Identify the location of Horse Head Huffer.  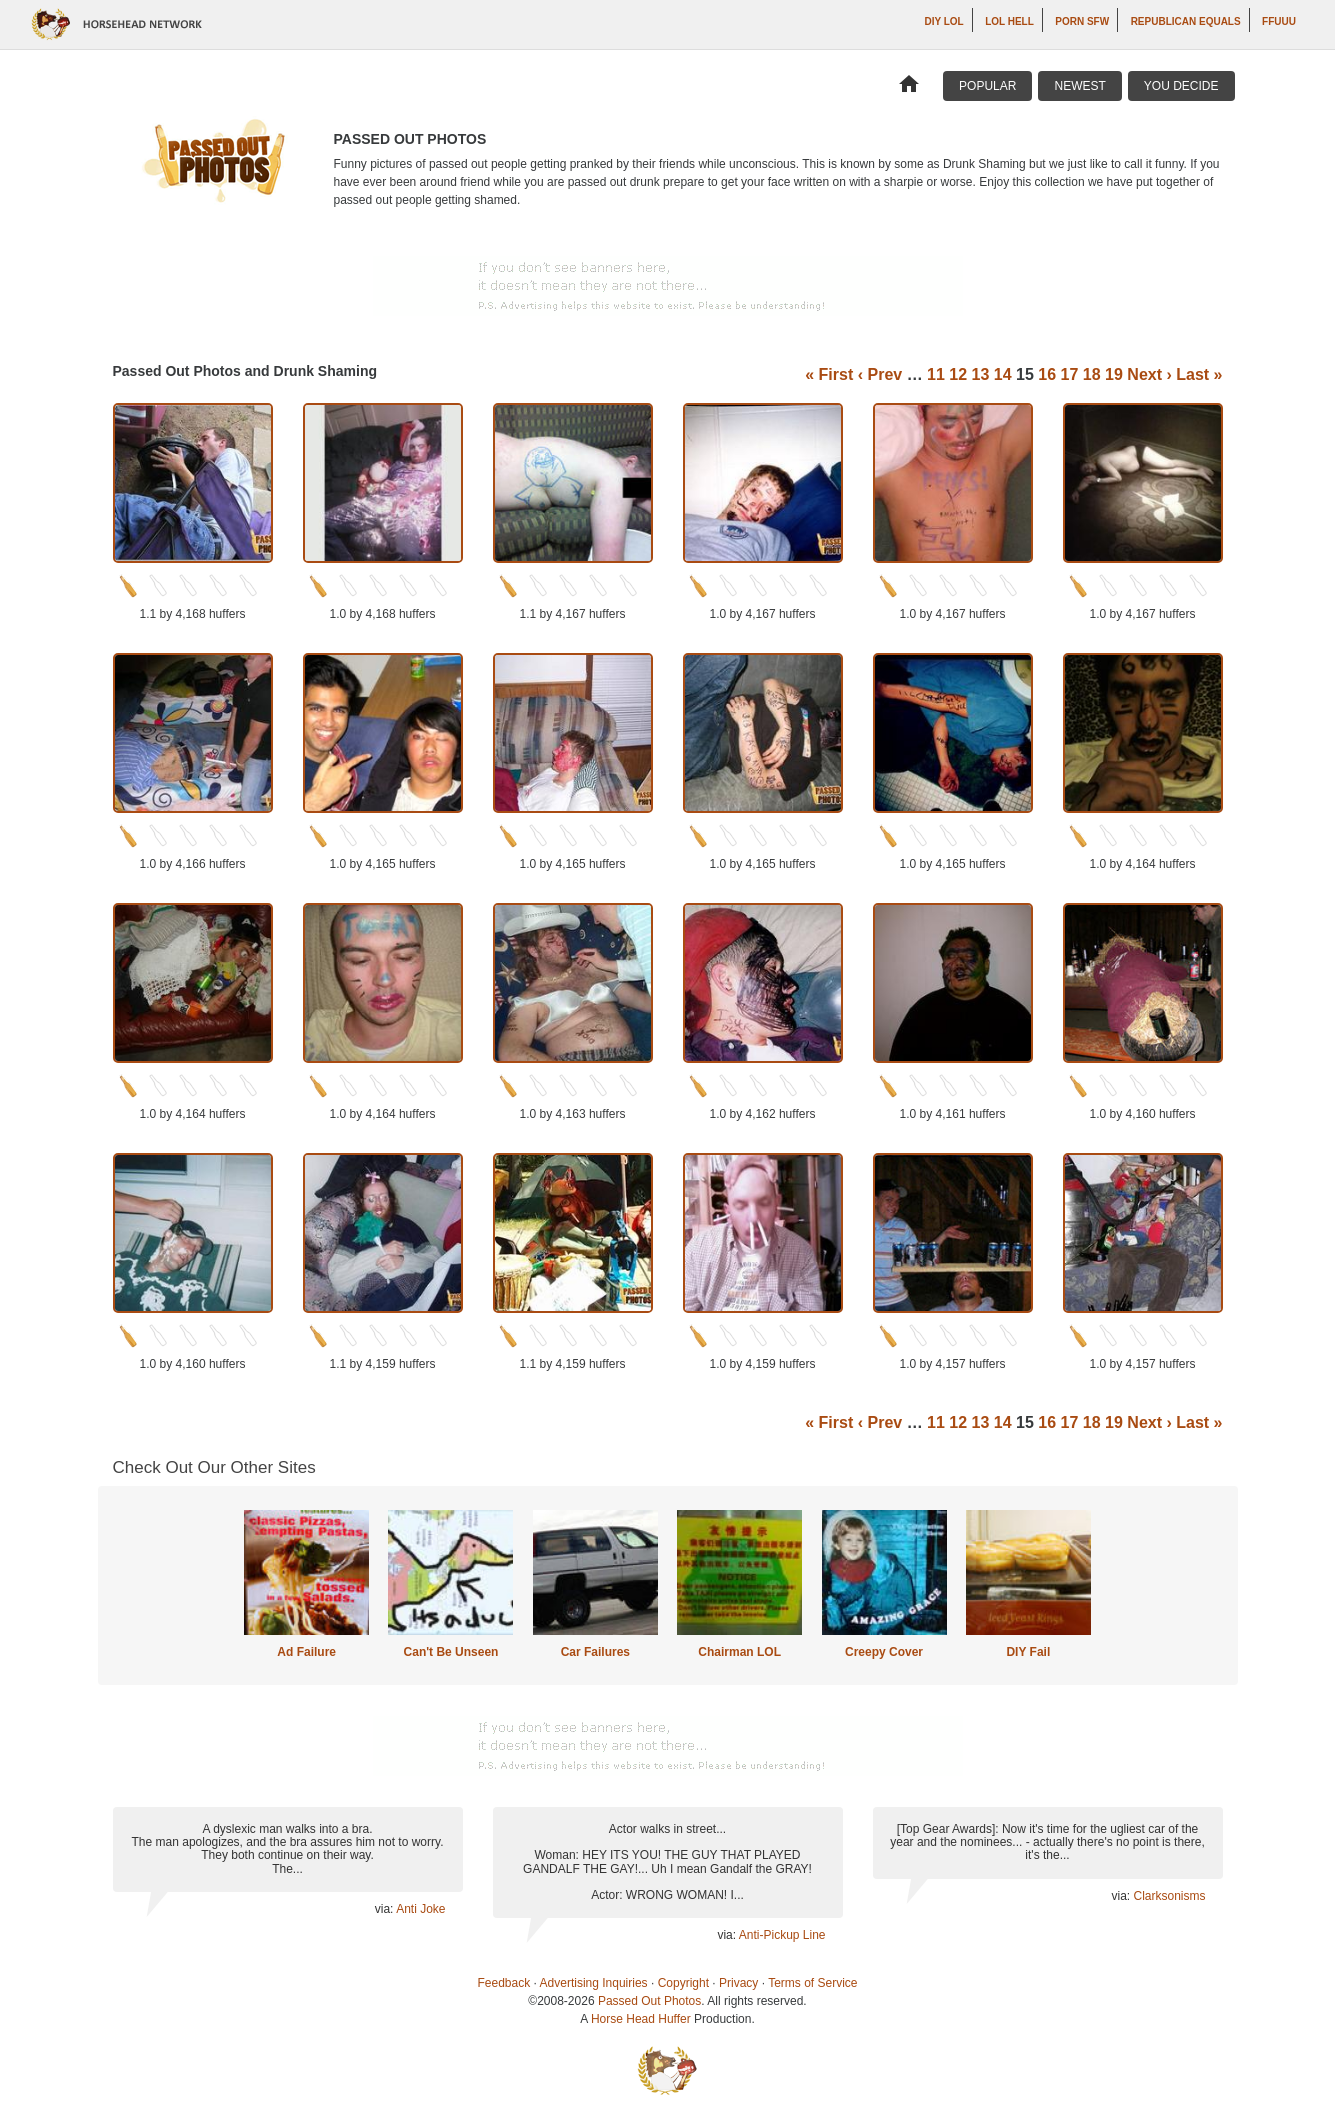
(641, 2019).